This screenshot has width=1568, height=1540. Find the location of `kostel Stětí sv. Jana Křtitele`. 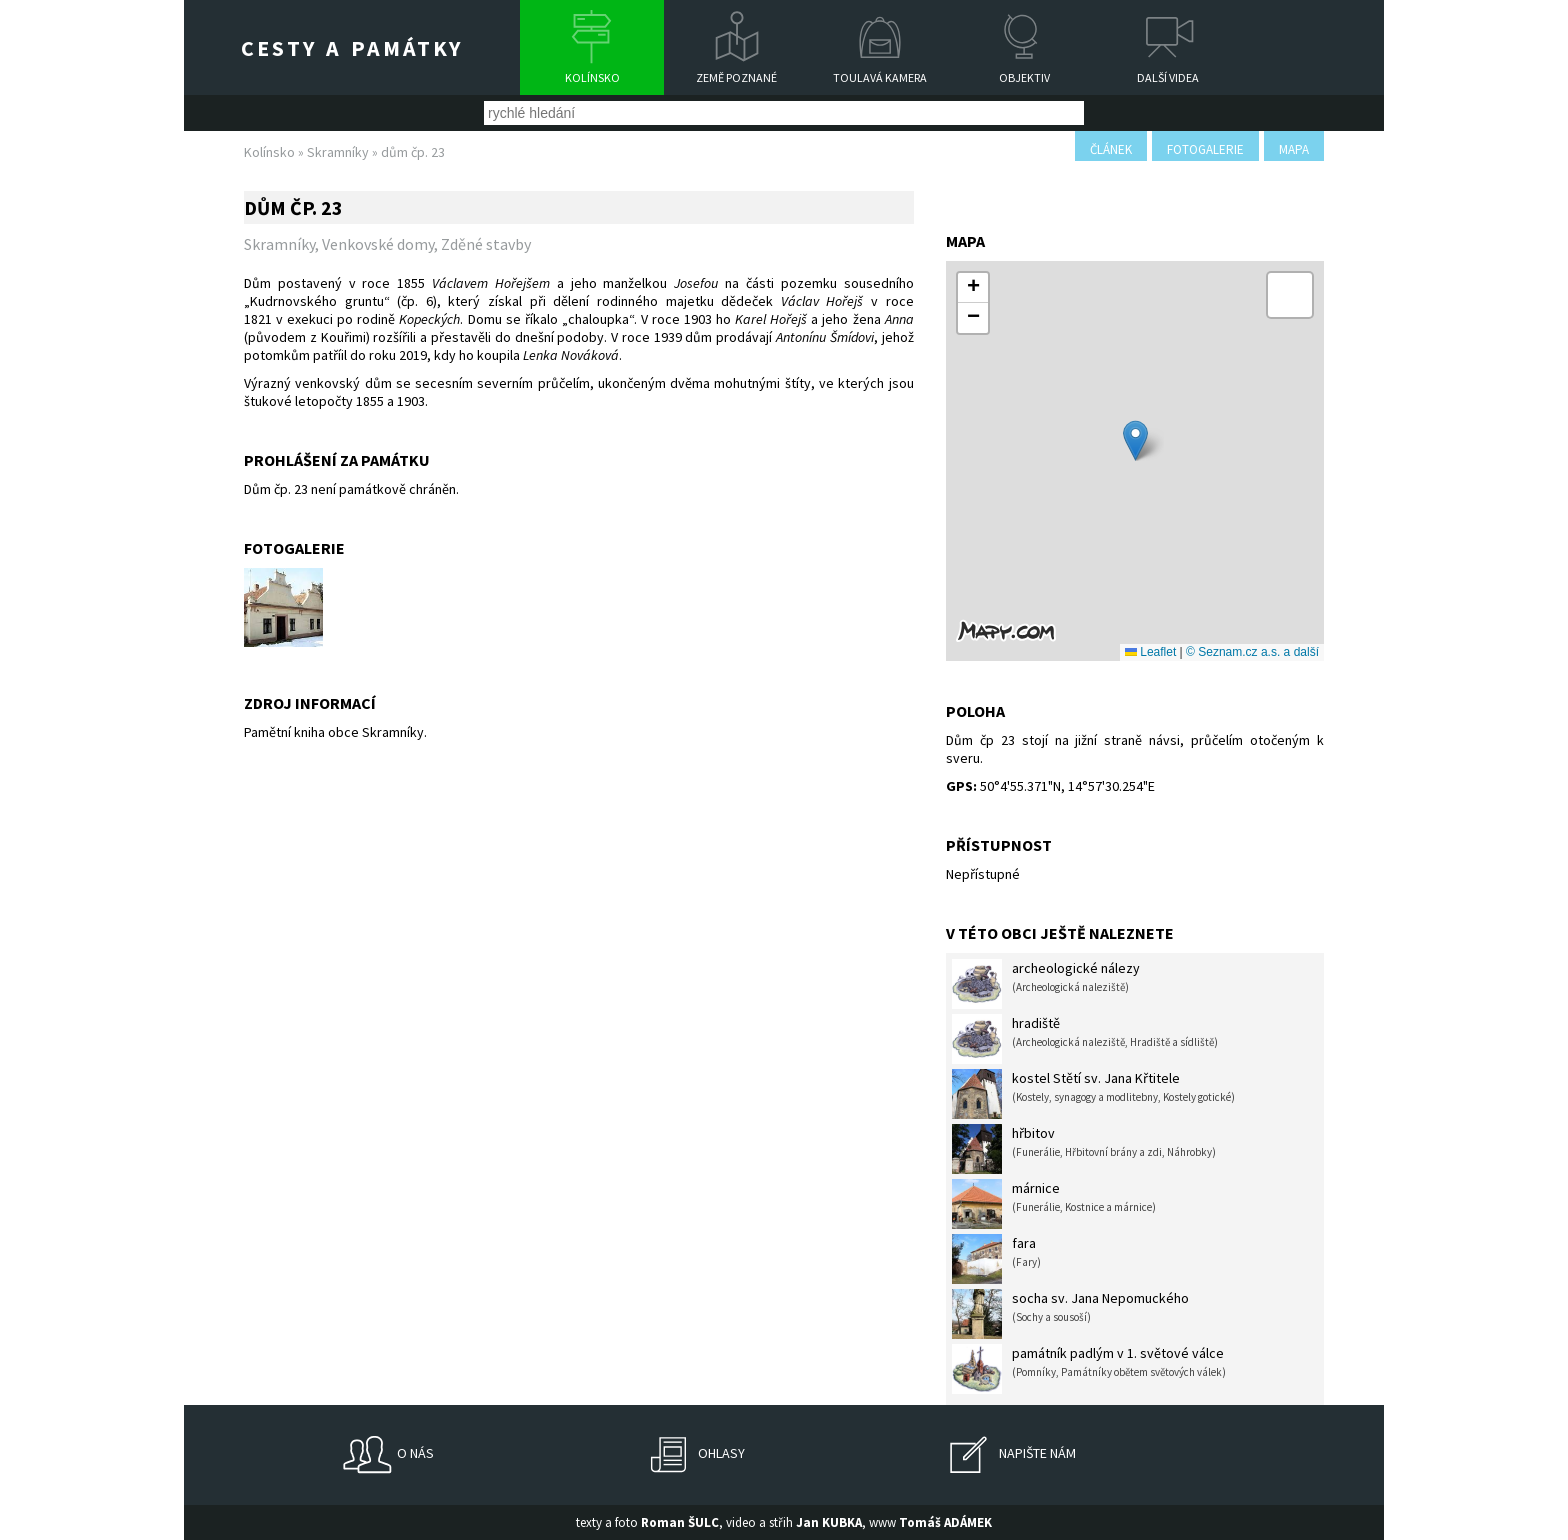

kostel Stětí sv. Jana Křtitele is located at coordinates (1093, 1094).